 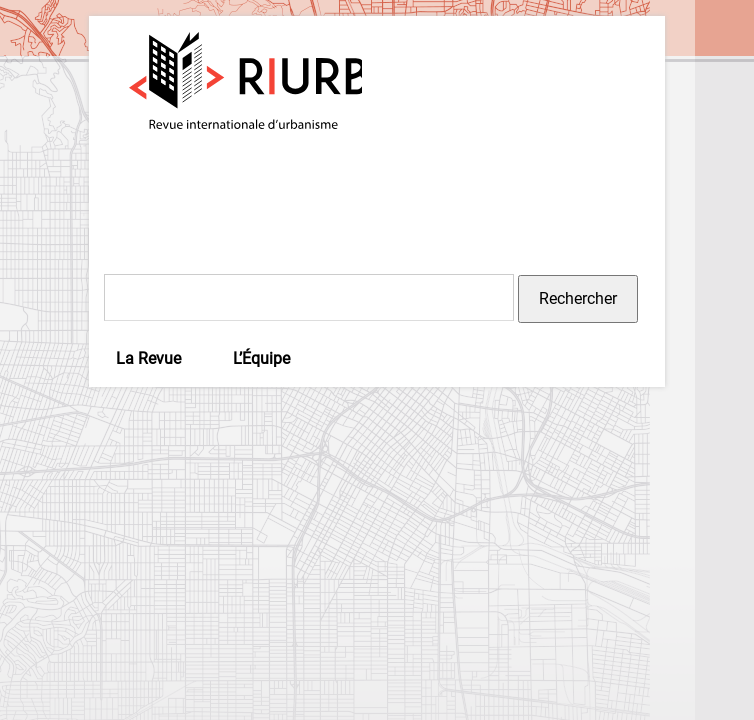 What do you see at coordinates (261, 358) in the screenshot?
I see `L’Équipe` at bounding box center [261, 358].